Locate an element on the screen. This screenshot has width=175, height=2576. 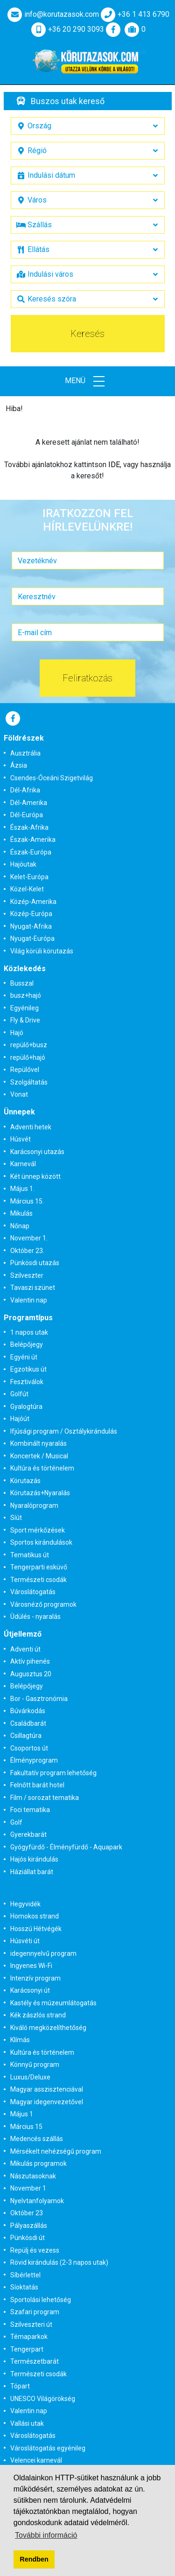
Feliratkozás is located at coordinates (87, 678).